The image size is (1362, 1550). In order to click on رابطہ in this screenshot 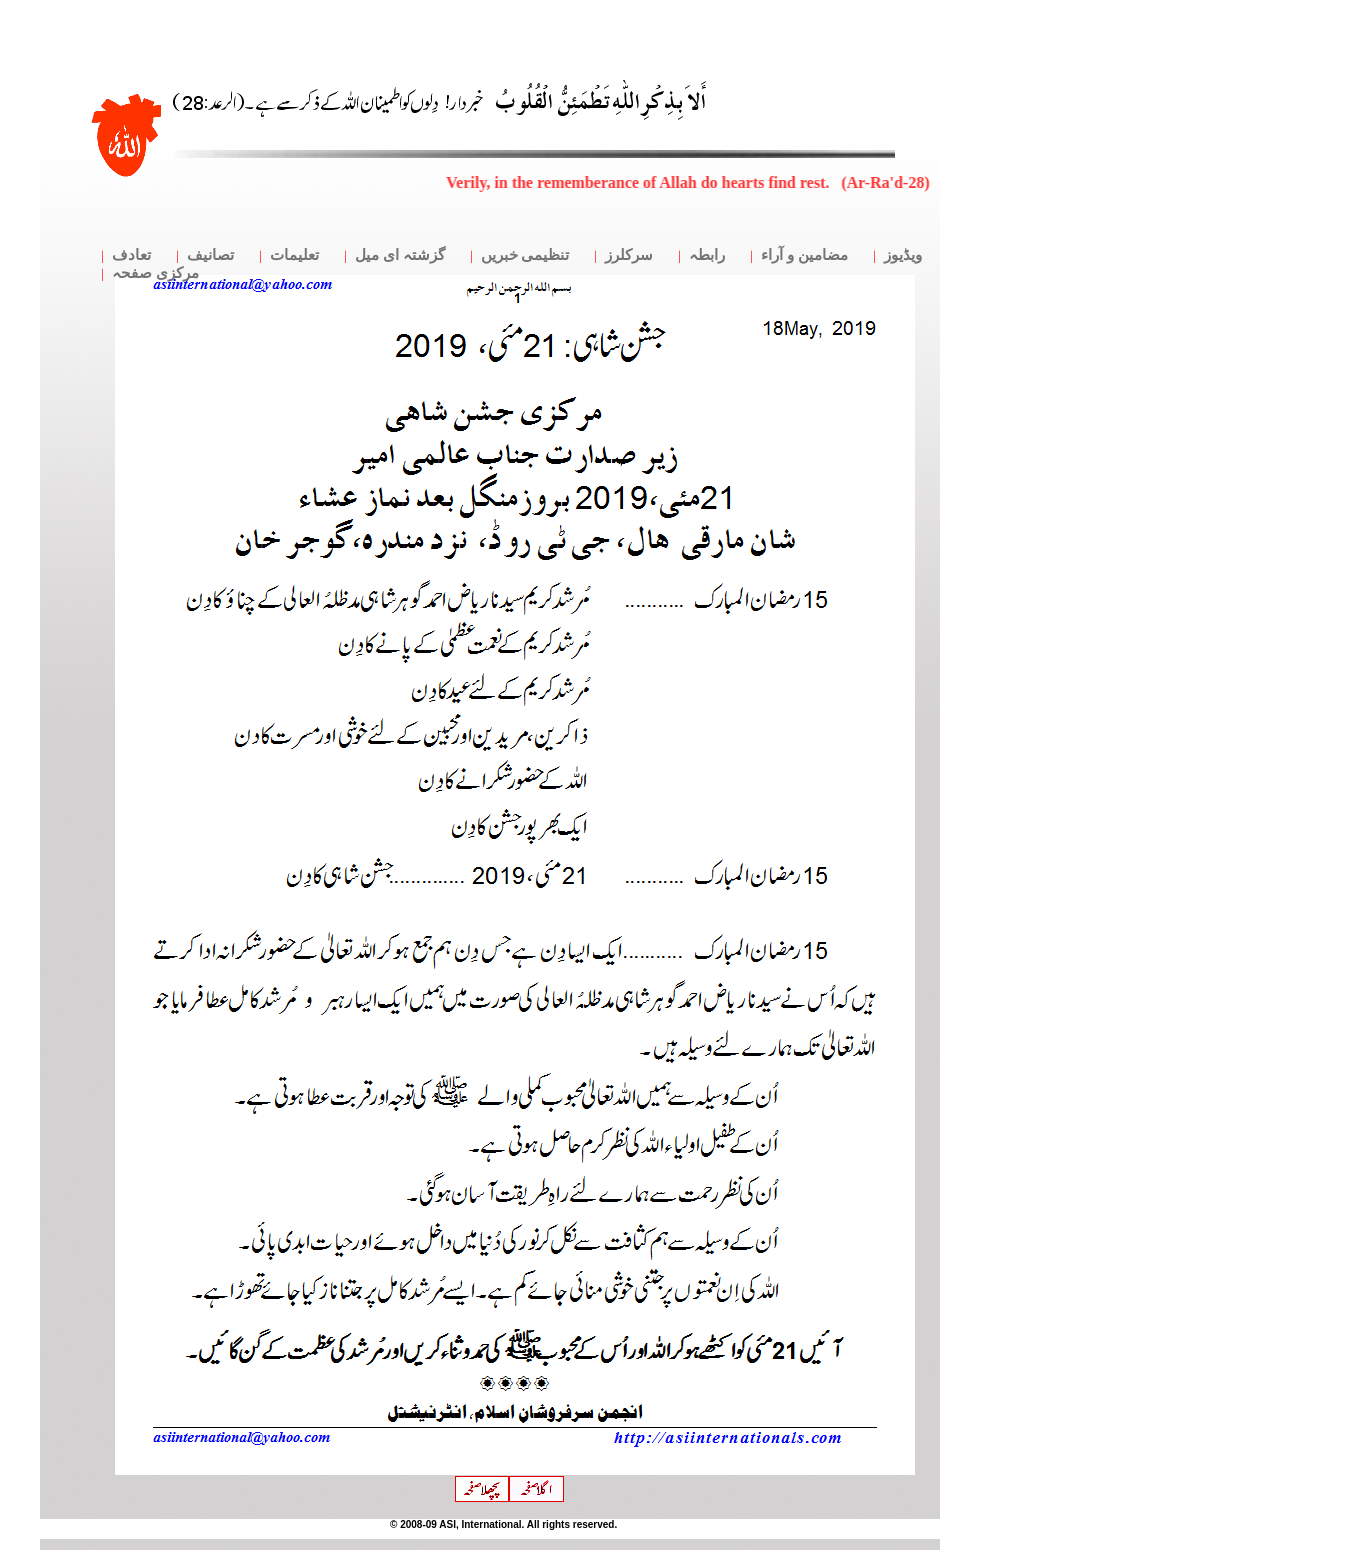, I will do `click(707, 255)`.